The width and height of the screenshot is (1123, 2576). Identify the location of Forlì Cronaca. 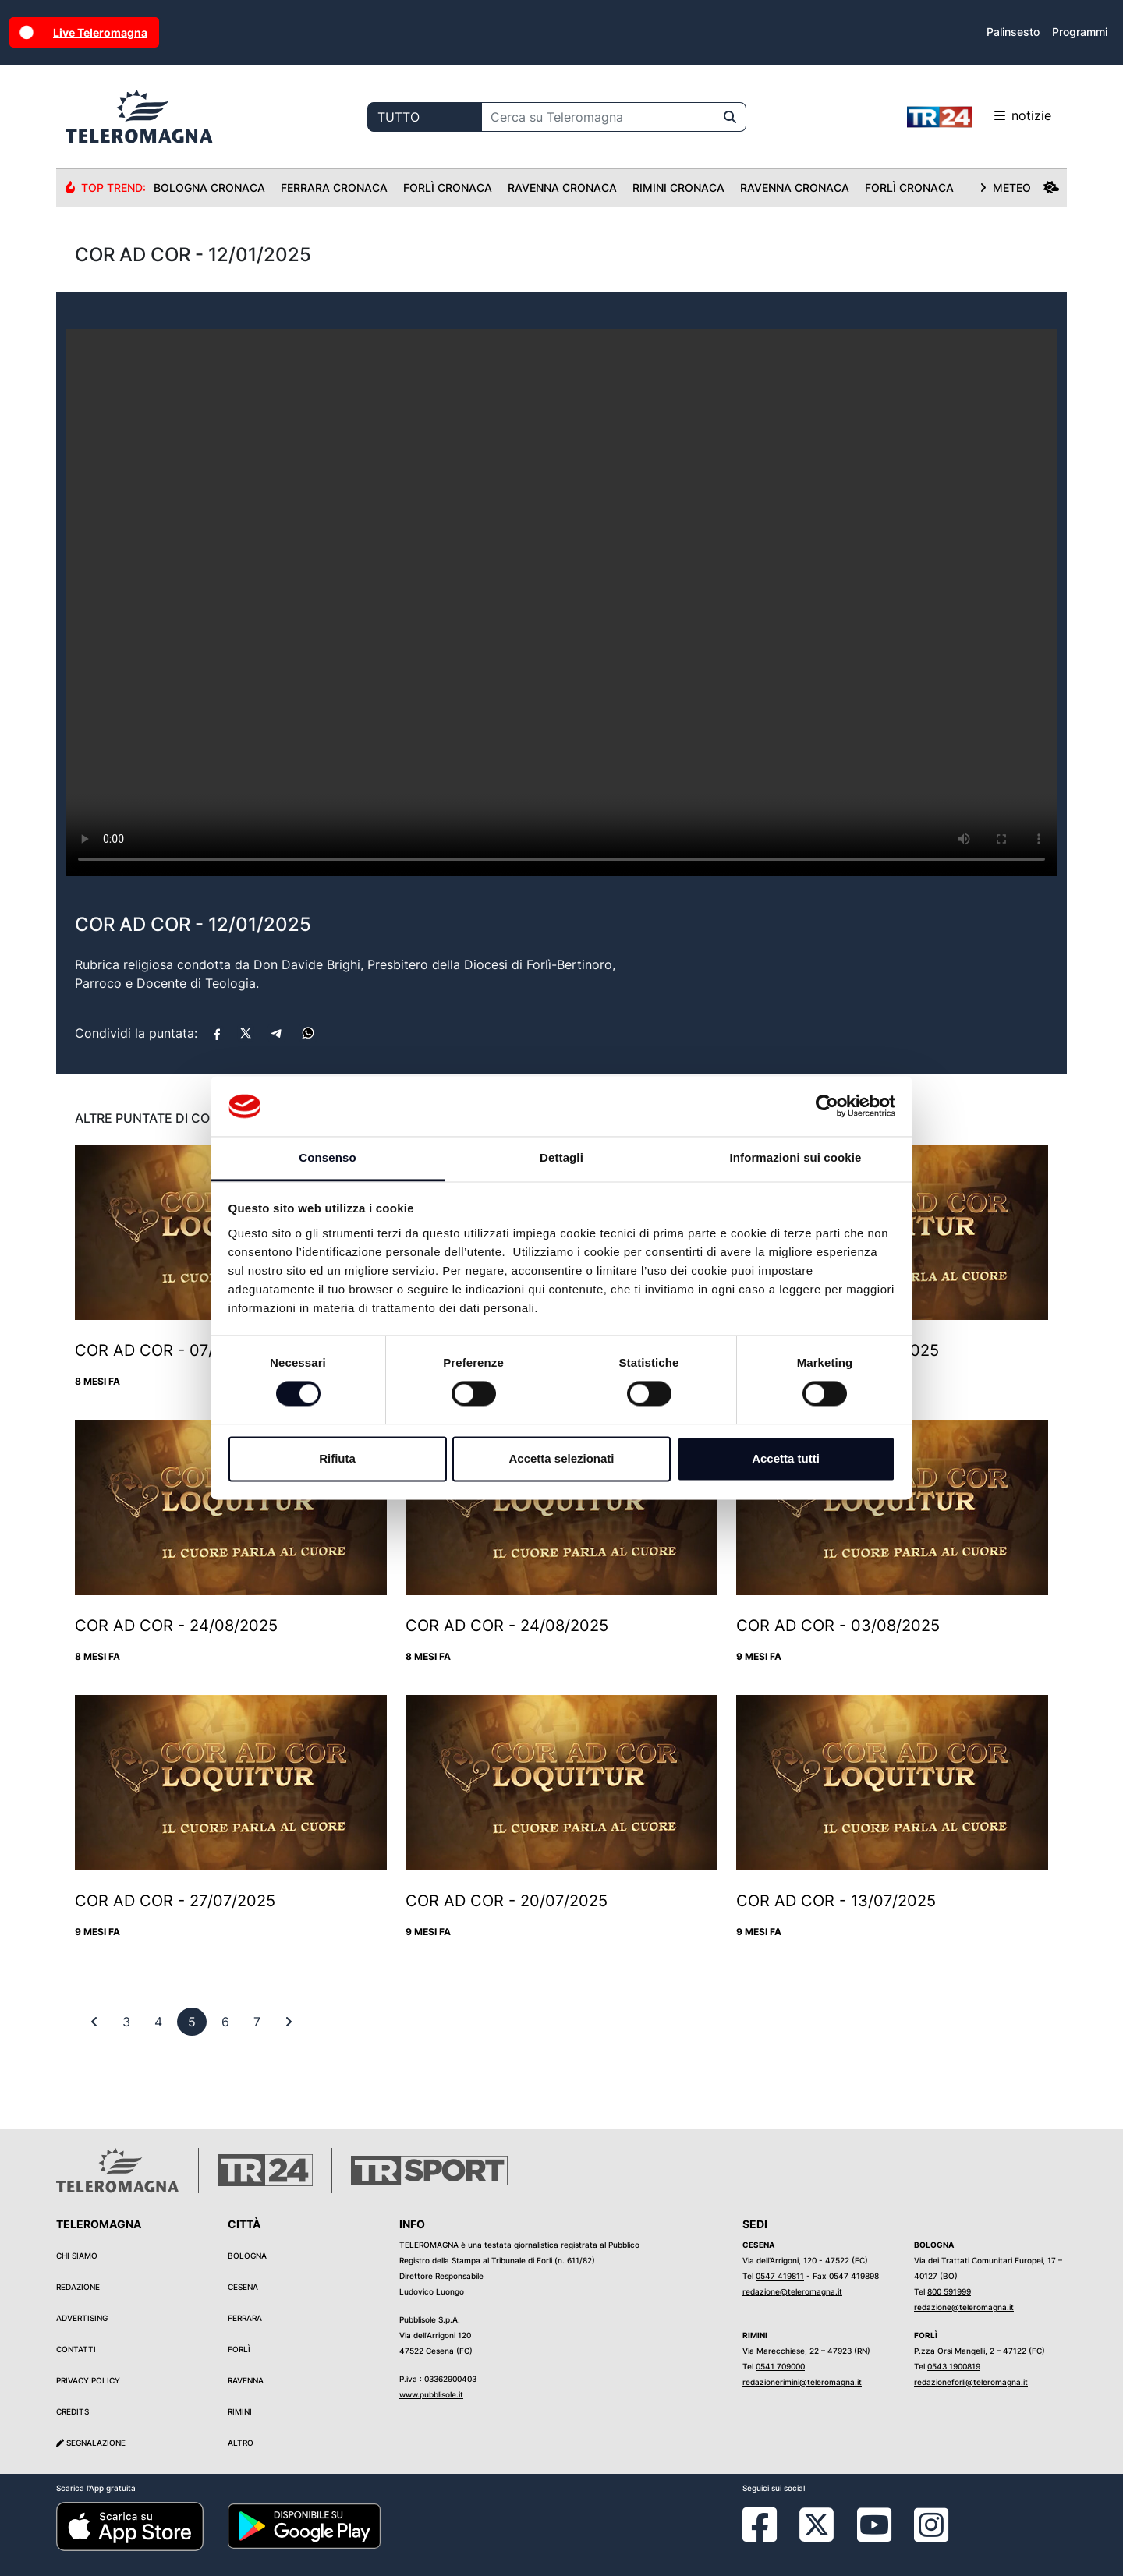
(447, 187).